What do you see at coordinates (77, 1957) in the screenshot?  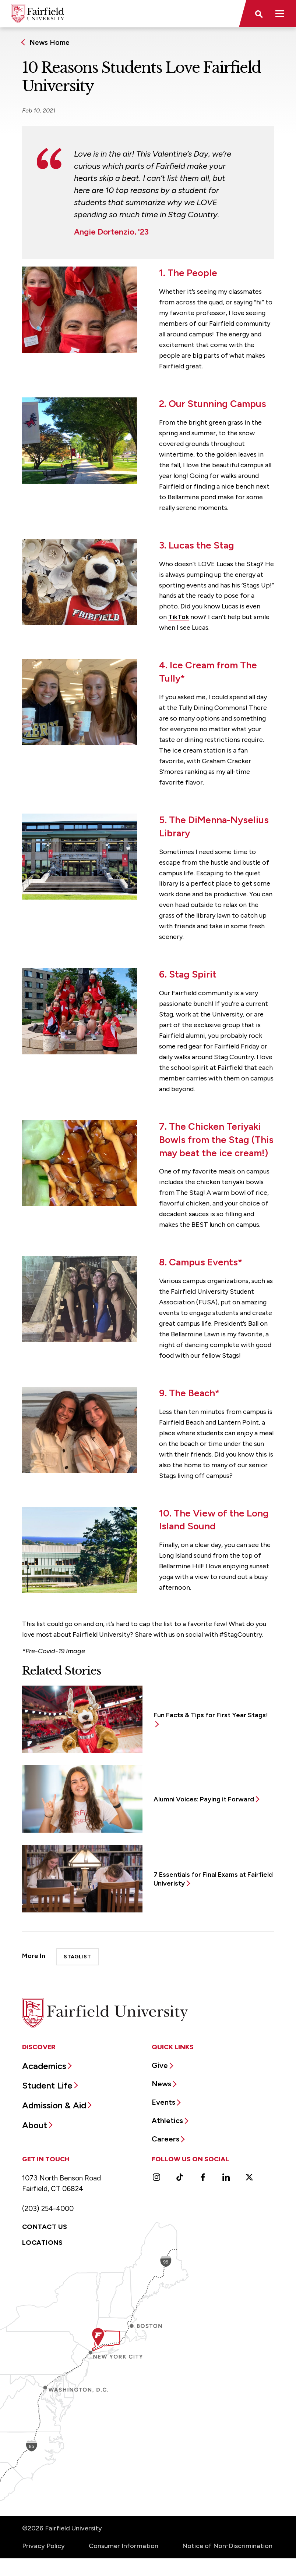 I see `StagList` at bounding box center [77, 1957].